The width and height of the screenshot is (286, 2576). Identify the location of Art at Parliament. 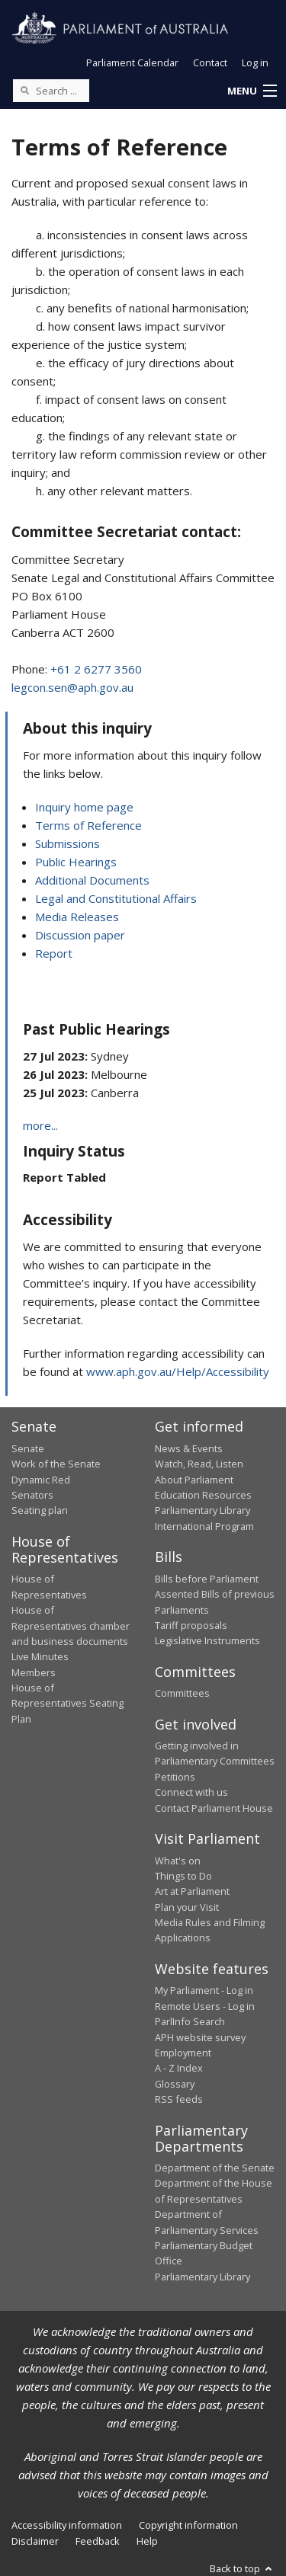
(192, 1891).